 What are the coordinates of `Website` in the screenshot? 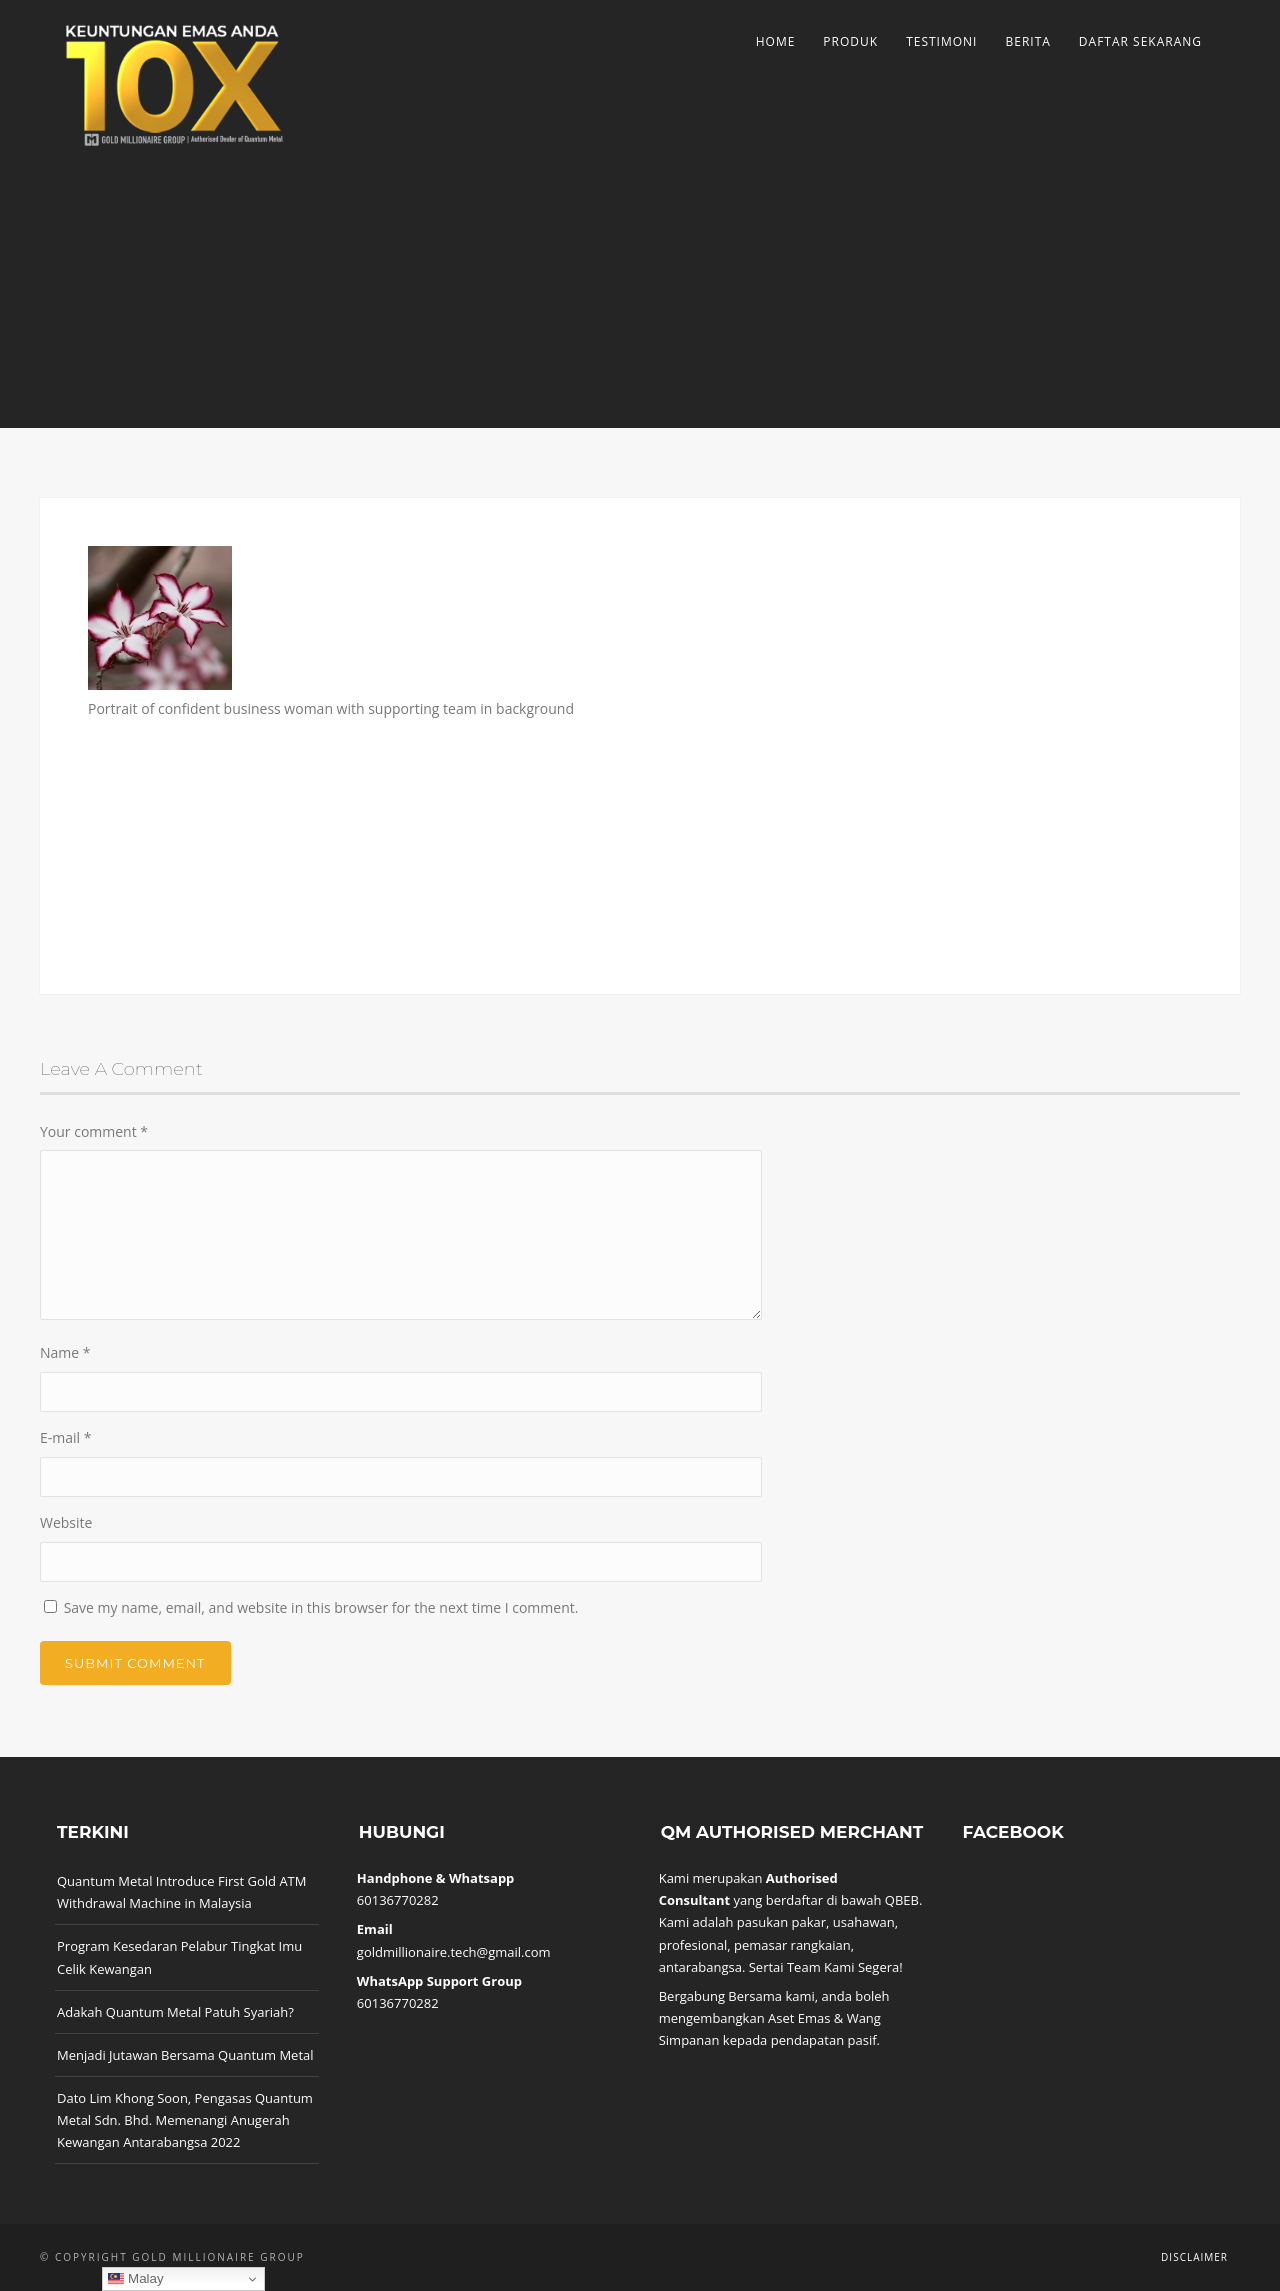 It's located at (66, 1522).